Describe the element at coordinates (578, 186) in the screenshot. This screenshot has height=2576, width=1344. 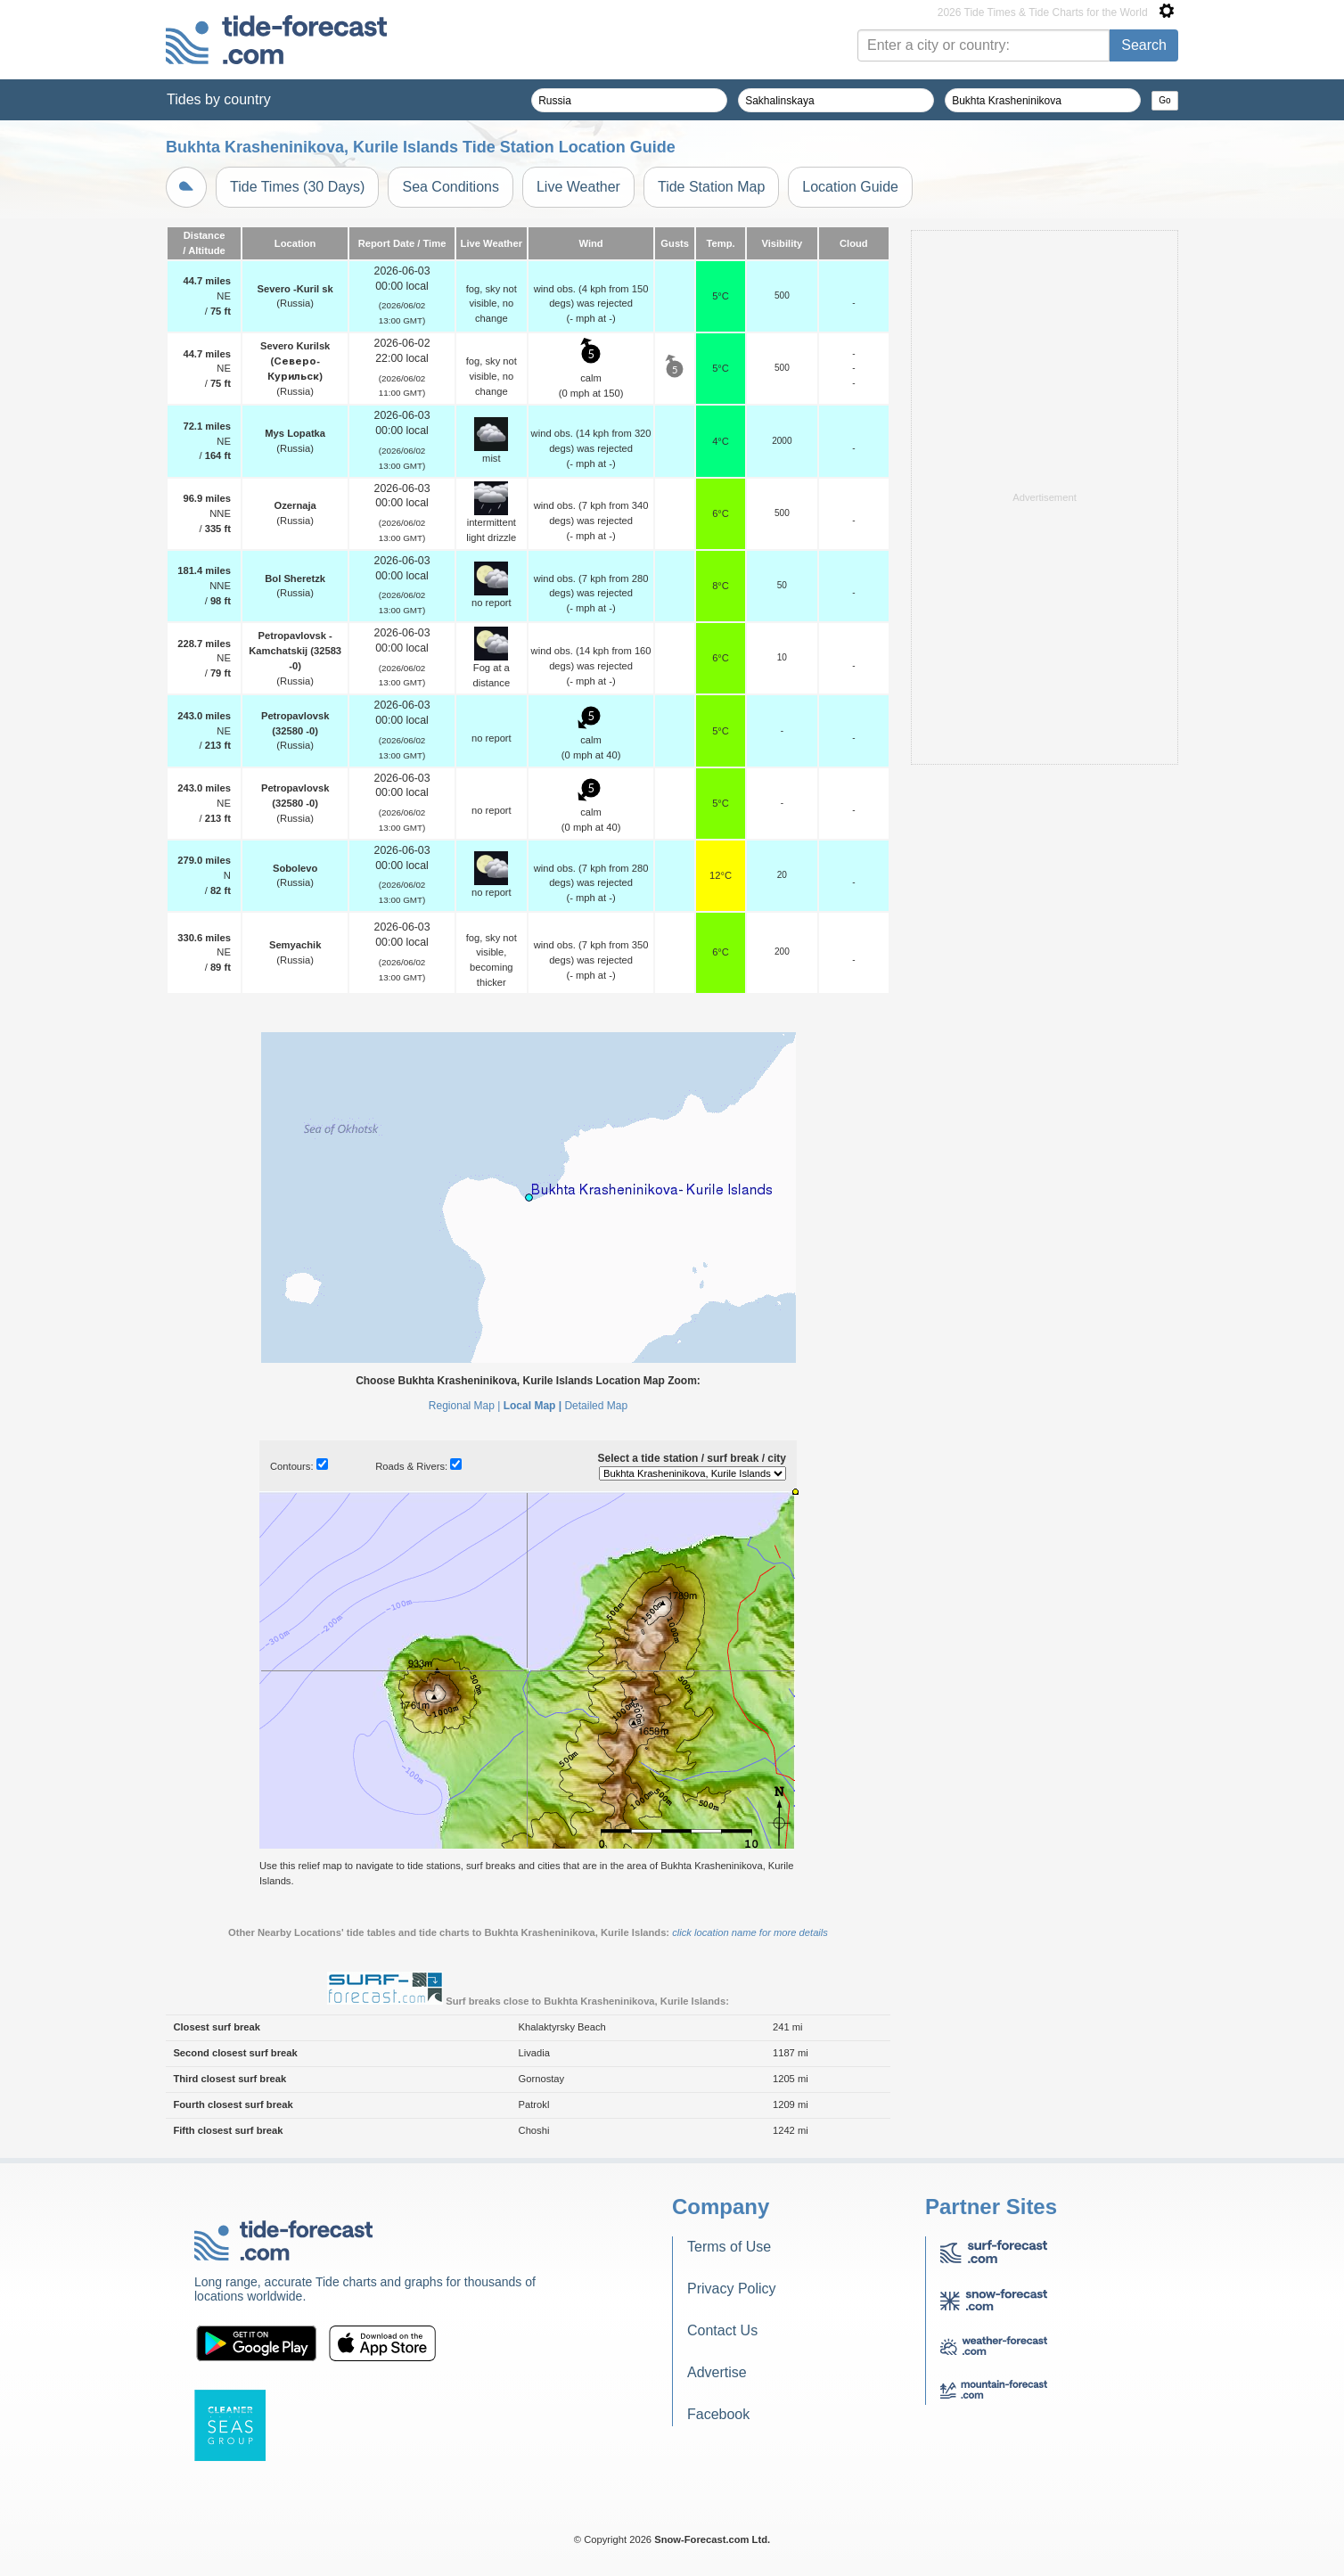
I see `Live Weather` at that location.